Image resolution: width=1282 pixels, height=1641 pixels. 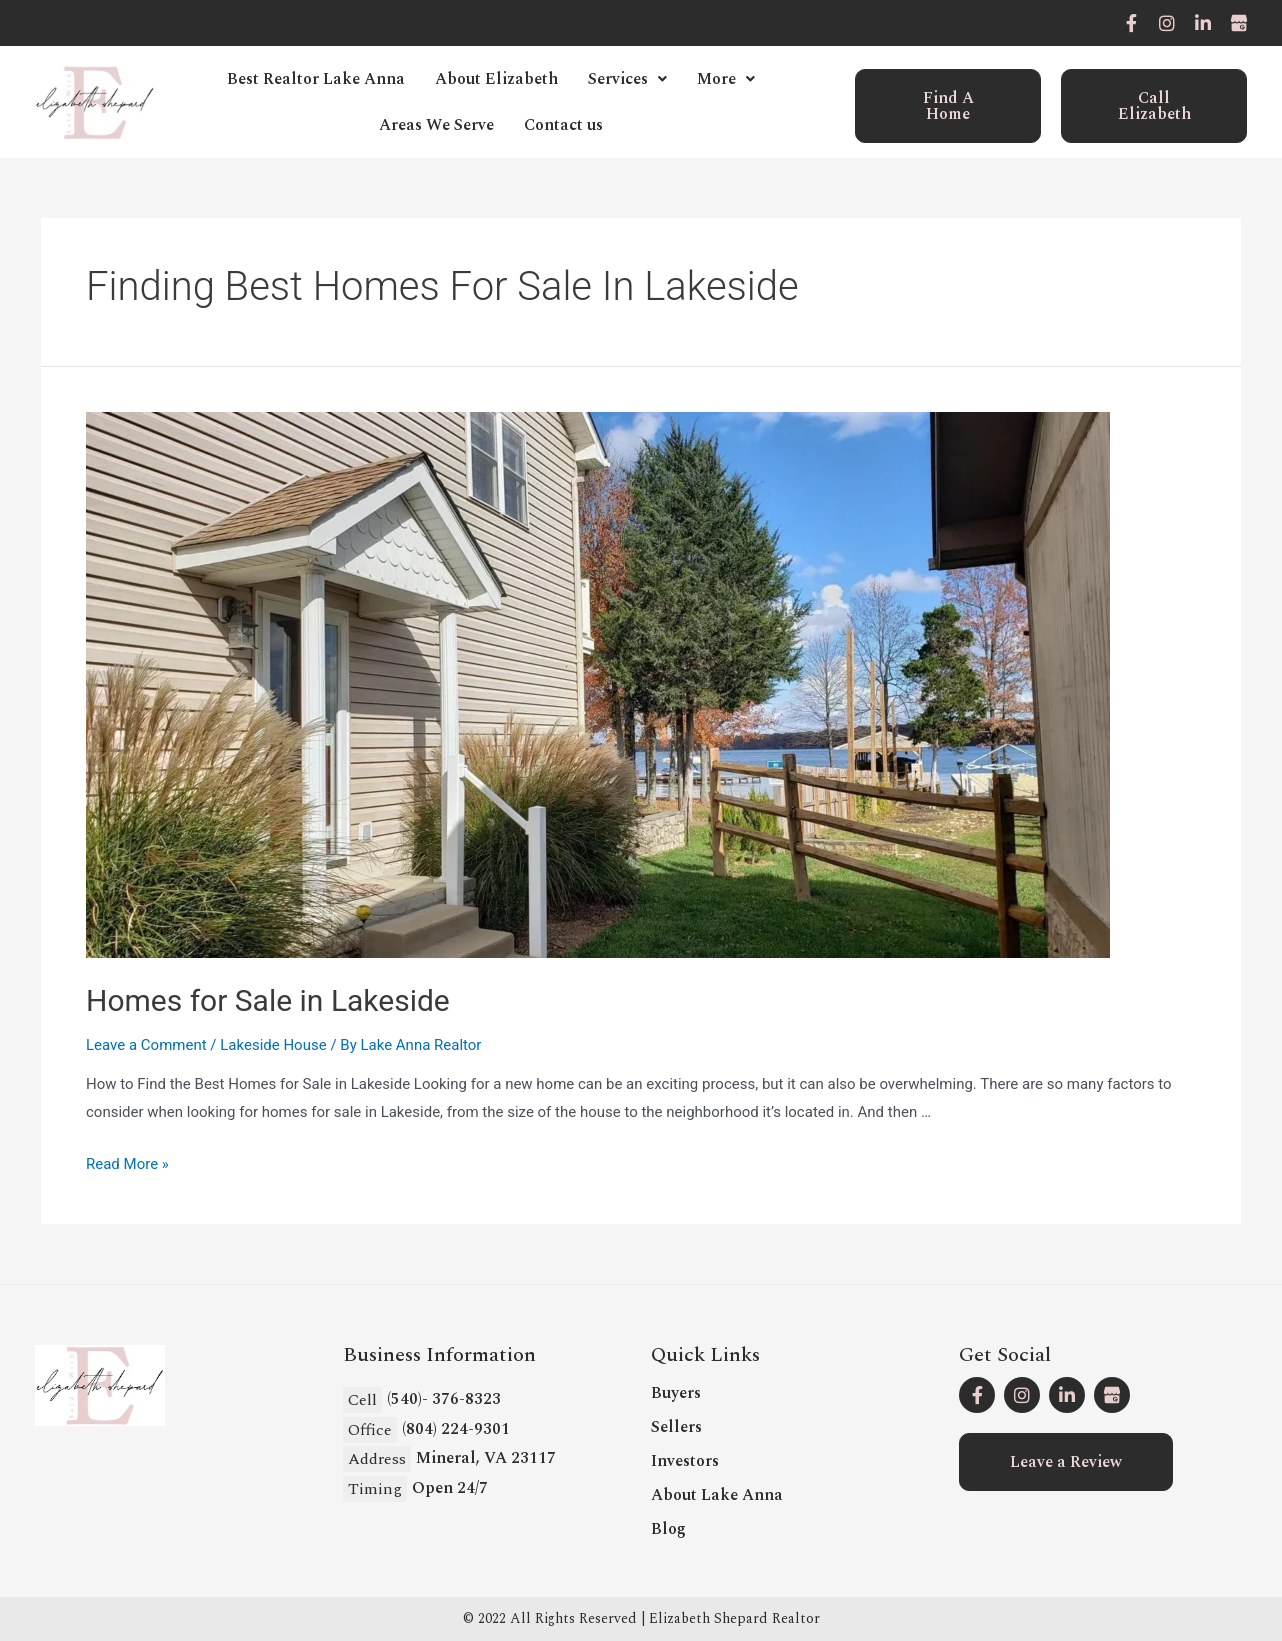 I want to click on Investors, so click(x=685, y=1461).